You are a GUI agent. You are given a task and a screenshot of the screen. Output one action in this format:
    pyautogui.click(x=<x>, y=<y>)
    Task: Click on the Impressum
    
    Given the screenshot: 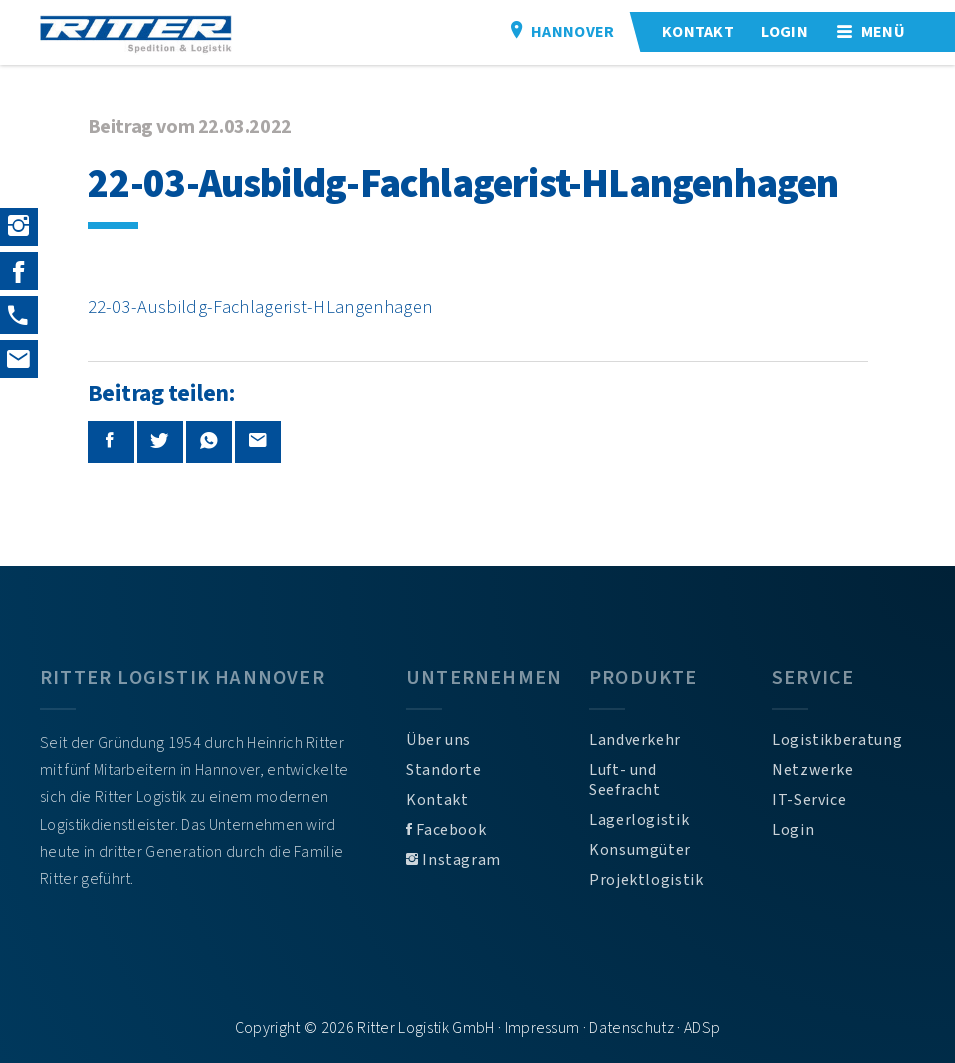 What is the action you would take?
    pyautogui.click(x=542, y=1028)
    